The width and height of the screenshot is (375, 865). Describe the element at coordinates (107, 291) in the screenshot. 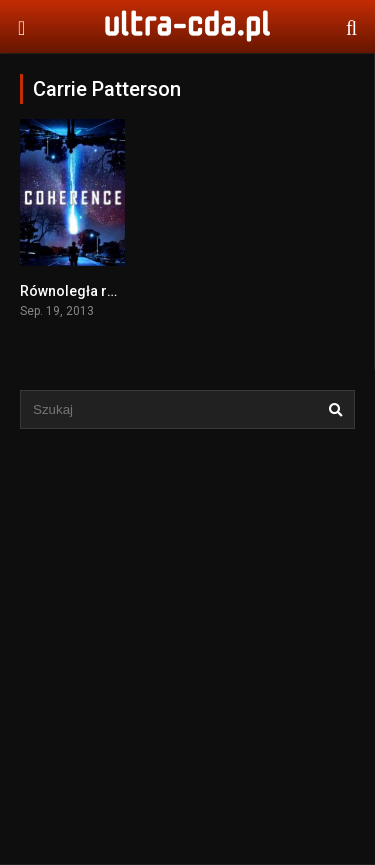

I see `Równoległa rzeczywistość` at that location.